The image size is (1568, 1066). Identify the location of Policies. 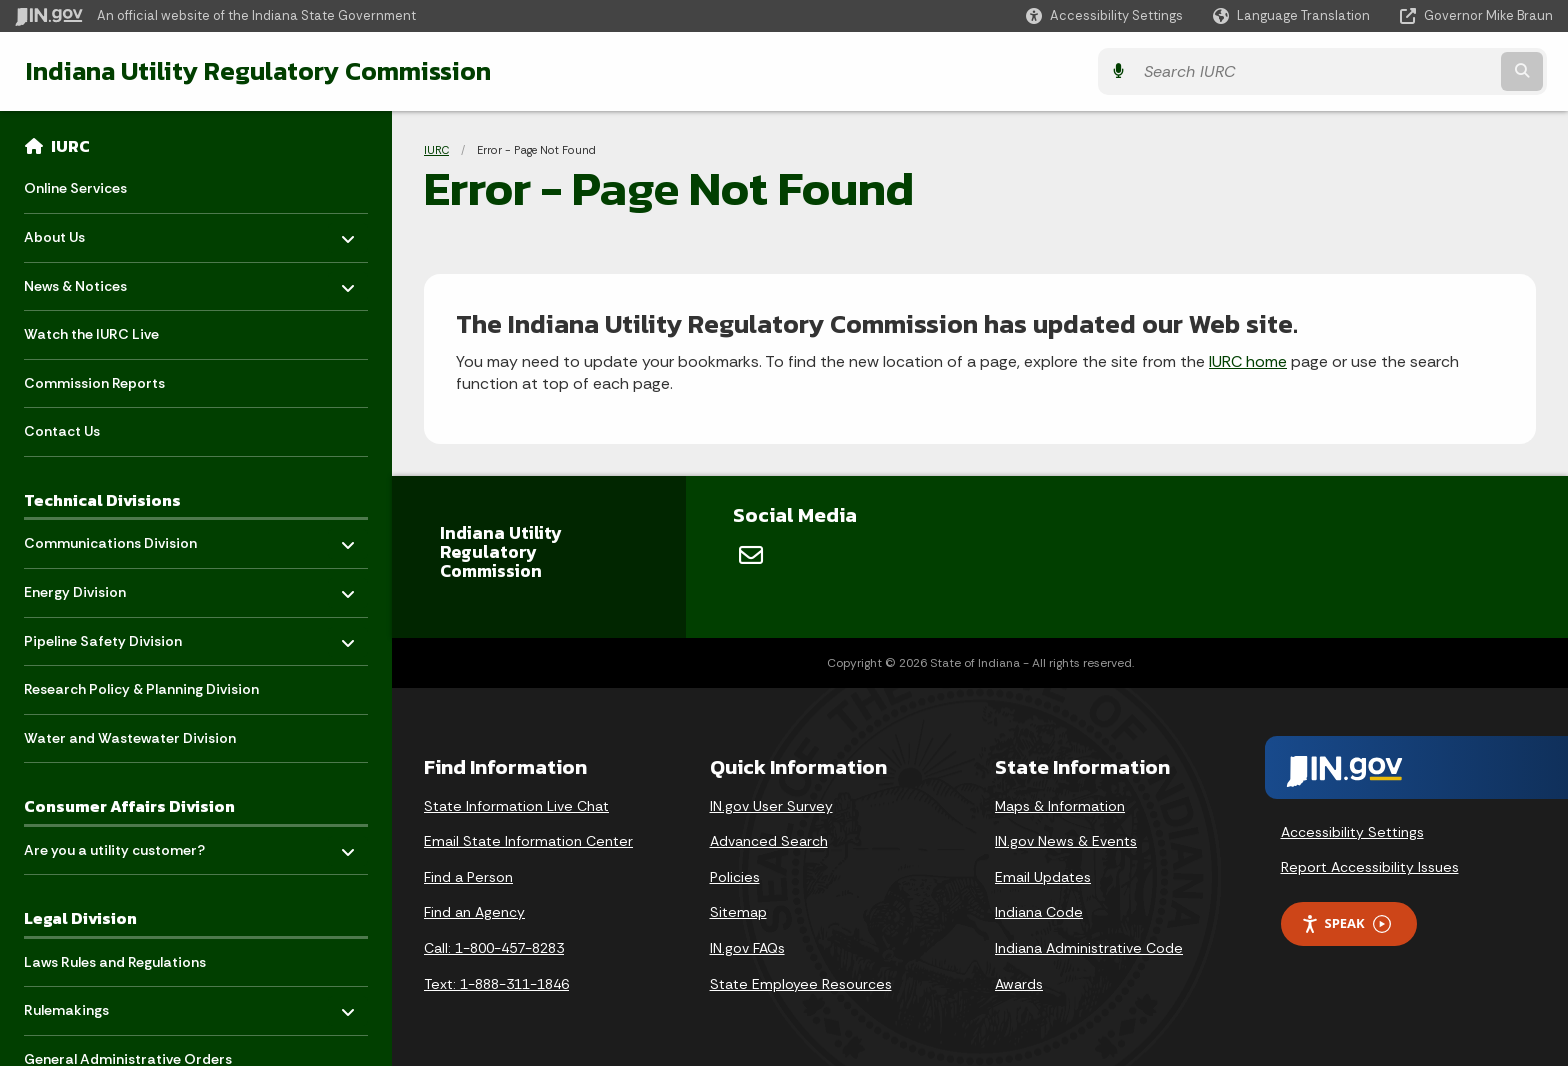
(735, 877).